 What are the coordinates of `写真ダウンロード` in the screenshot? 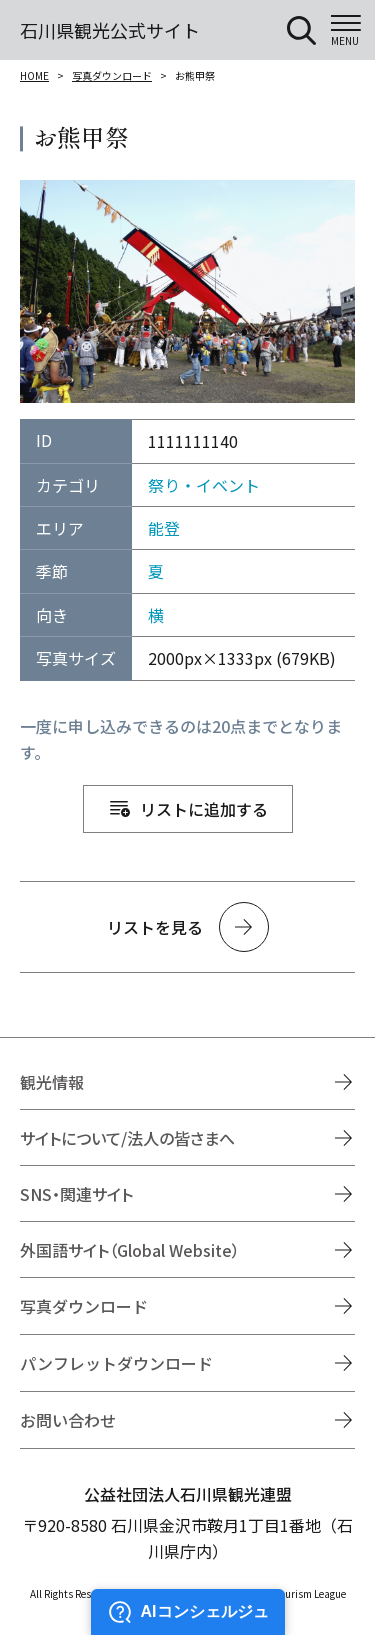 It's located at (112, 75).